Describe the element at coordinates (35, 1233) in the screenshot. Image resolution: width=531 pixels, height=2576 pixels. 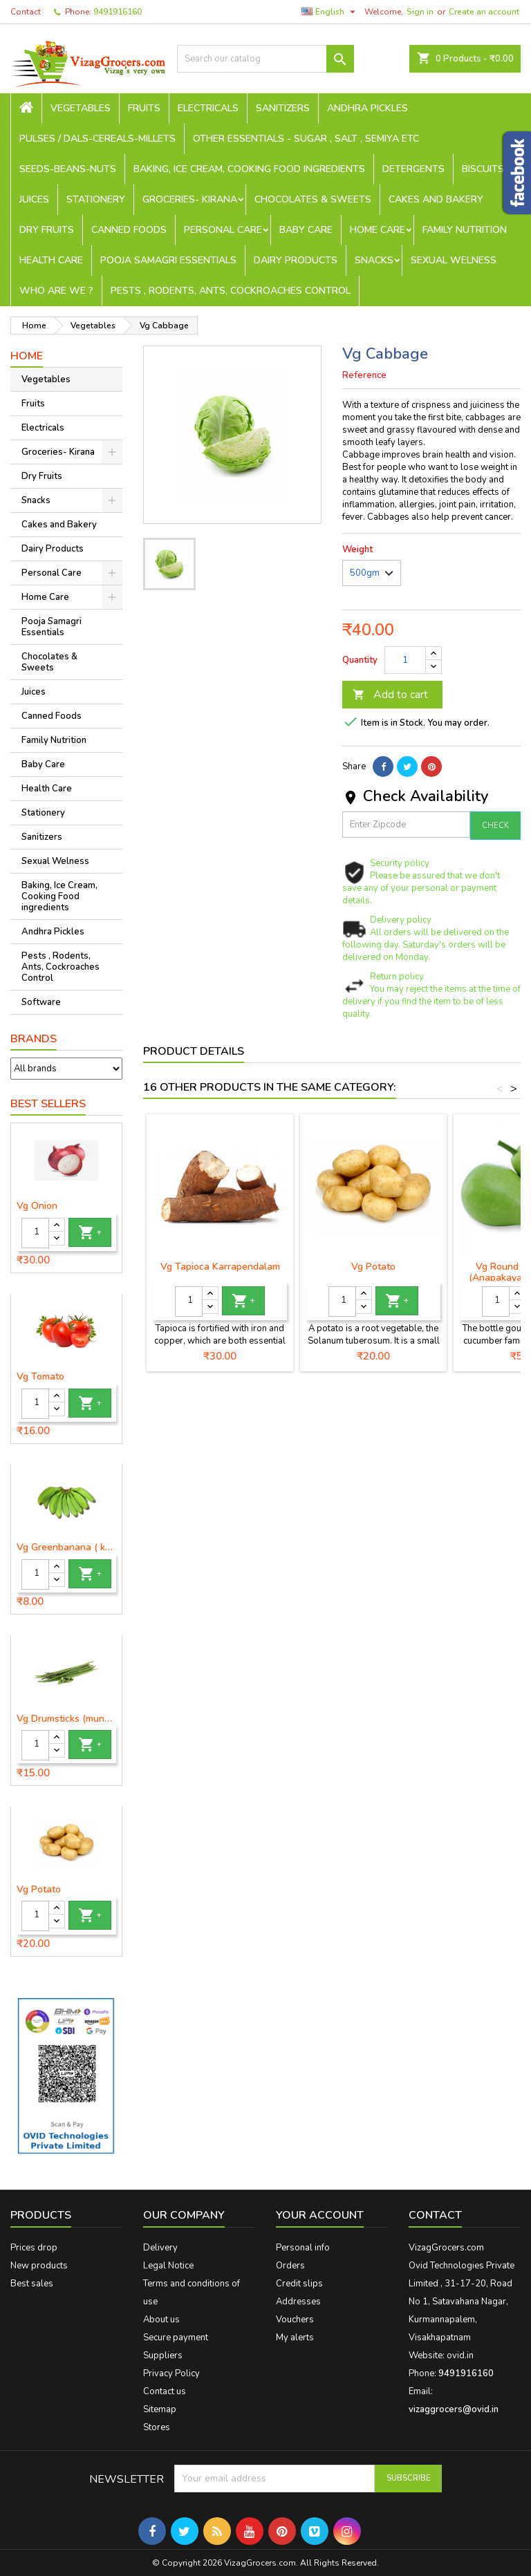
I see `[Quantity]` at that location.